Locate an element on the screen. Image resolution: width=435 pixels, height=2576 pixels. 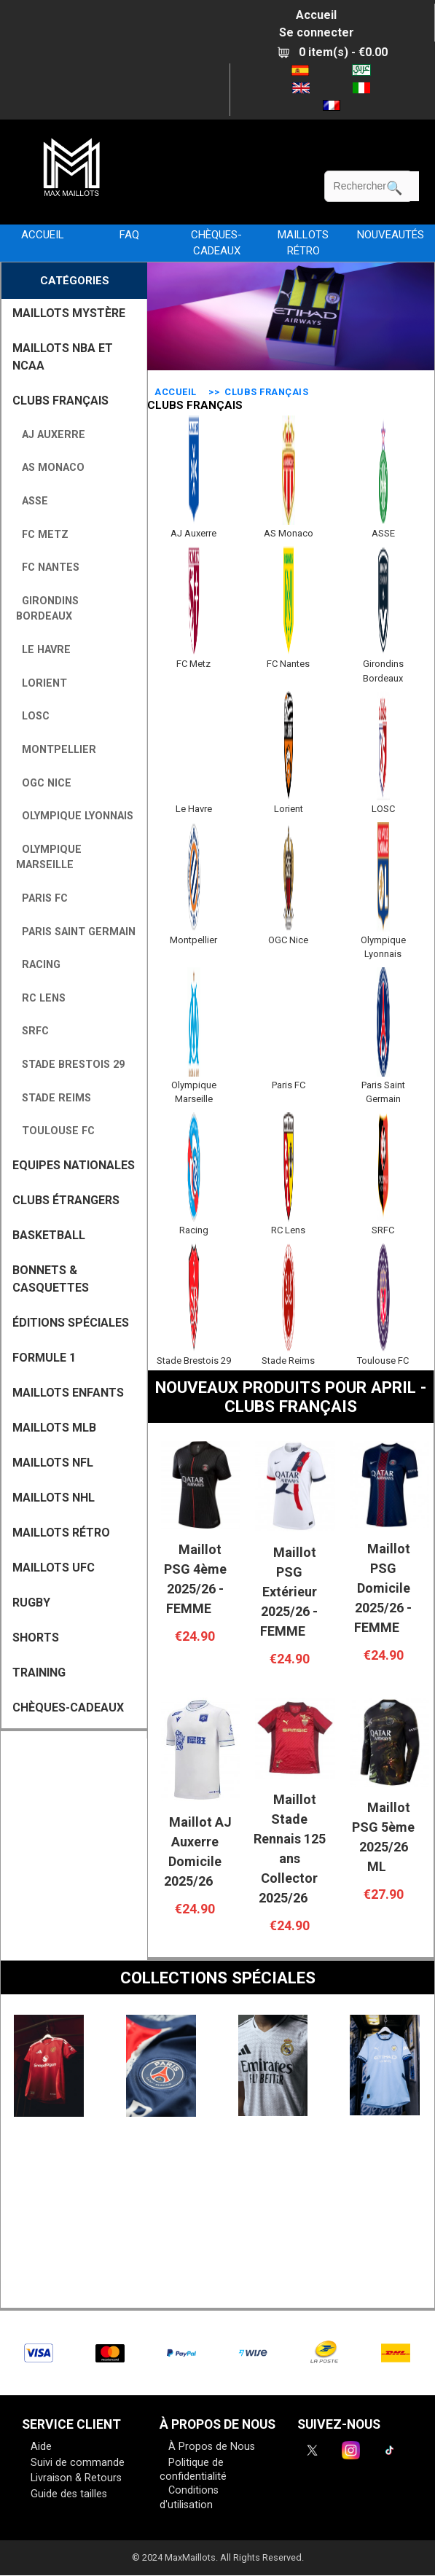
Accueil is located at coordinates (316, 15).